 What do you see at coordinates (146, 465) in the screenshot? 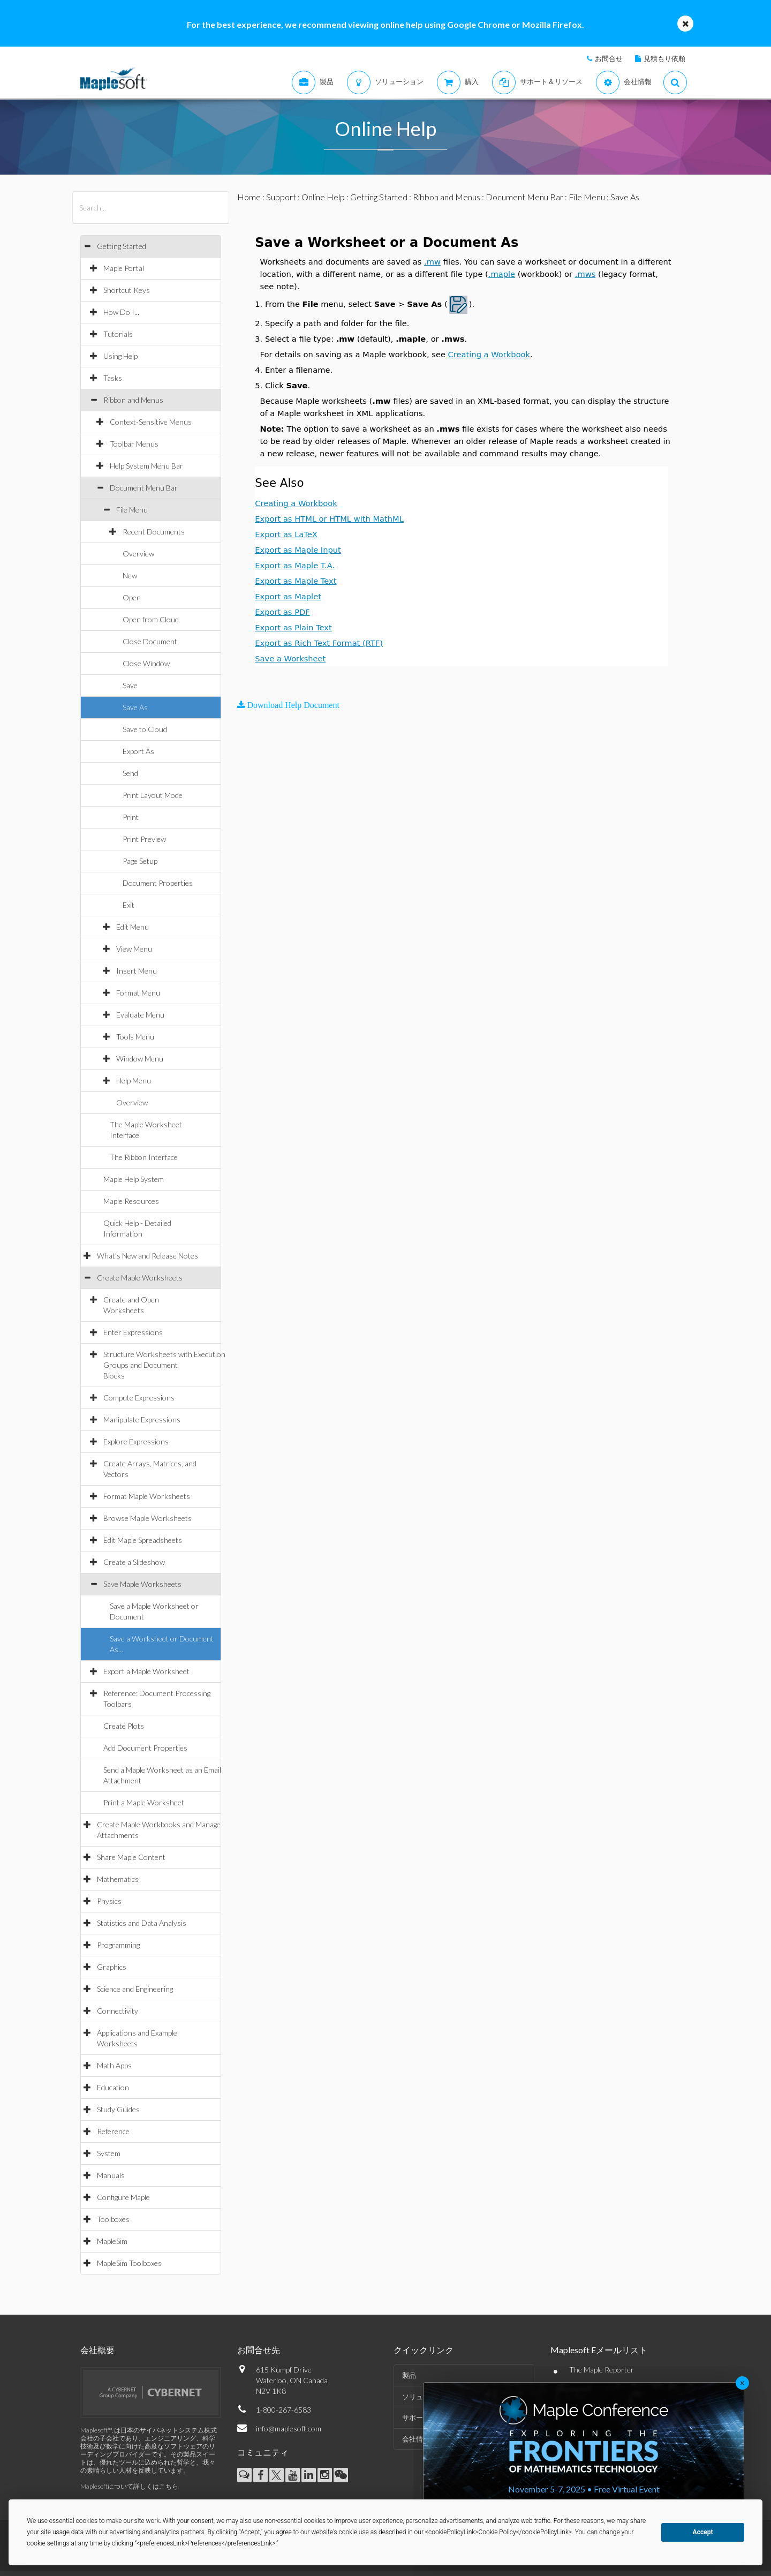
I see `Help System Menu Bar` at bounding box center [146, 465].